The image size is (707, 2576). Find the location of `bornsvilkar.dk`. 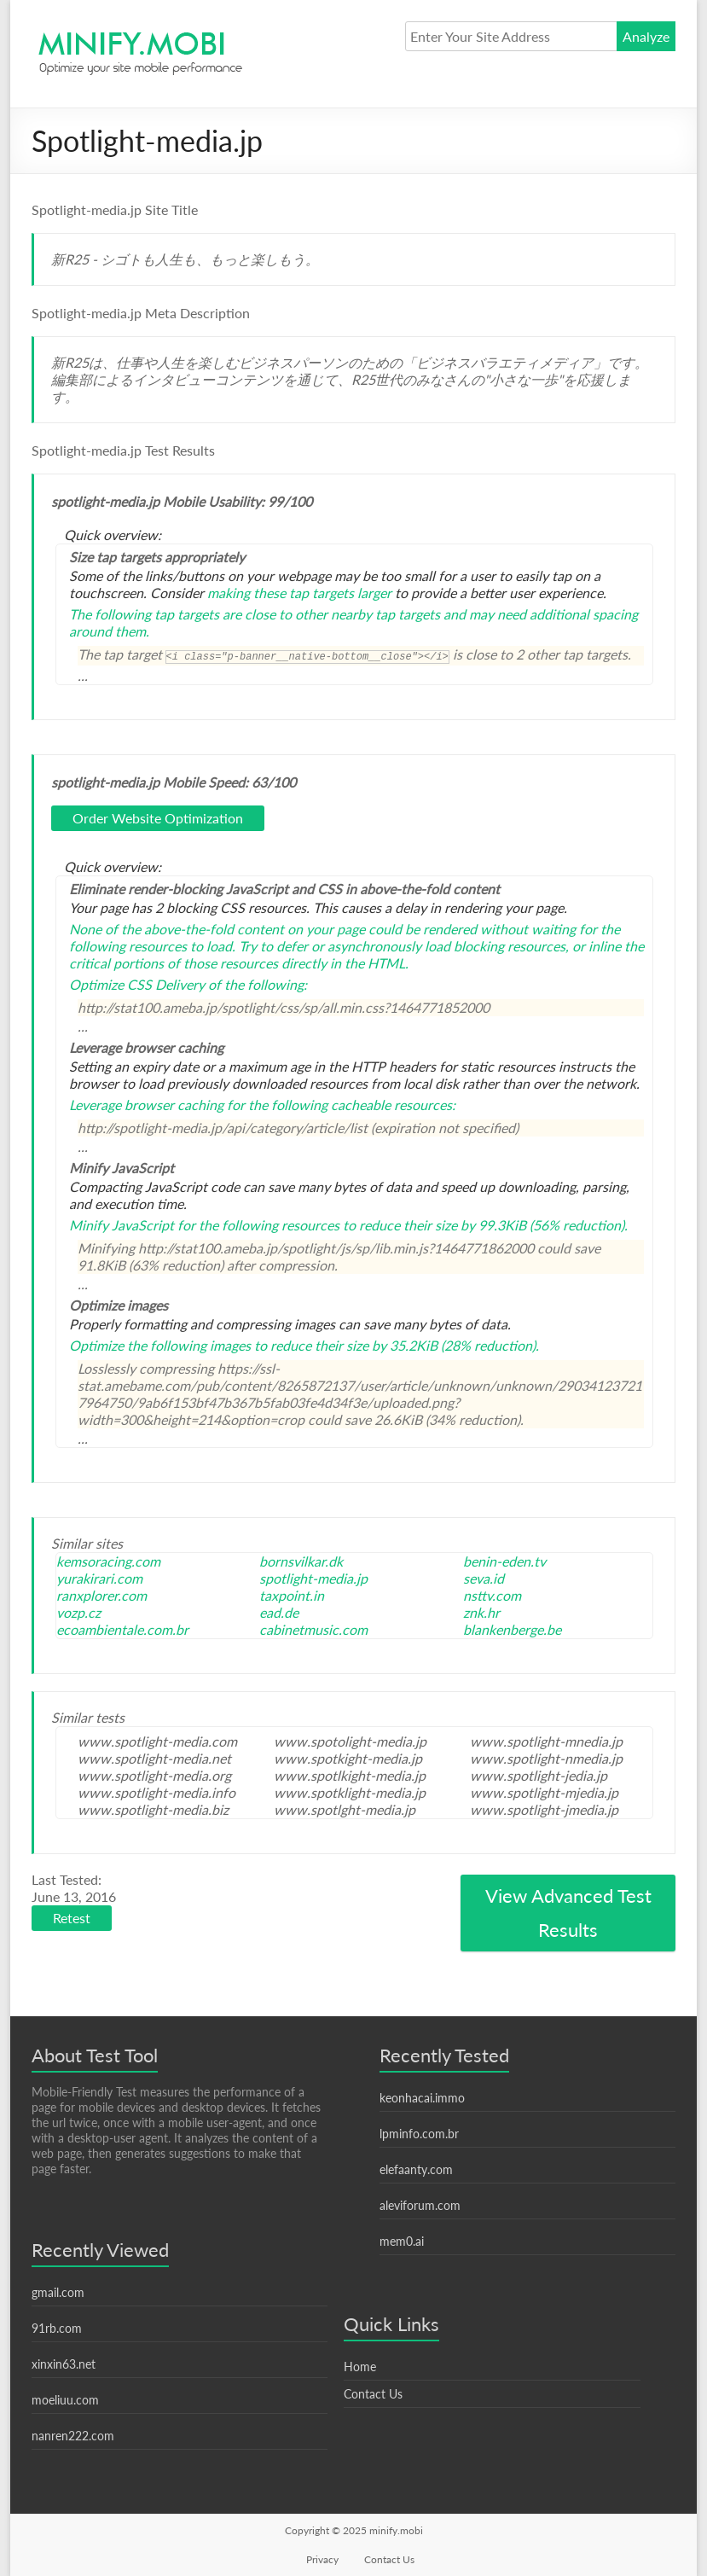

bornsvilkar.dk is located at coordinates (301, 1561).